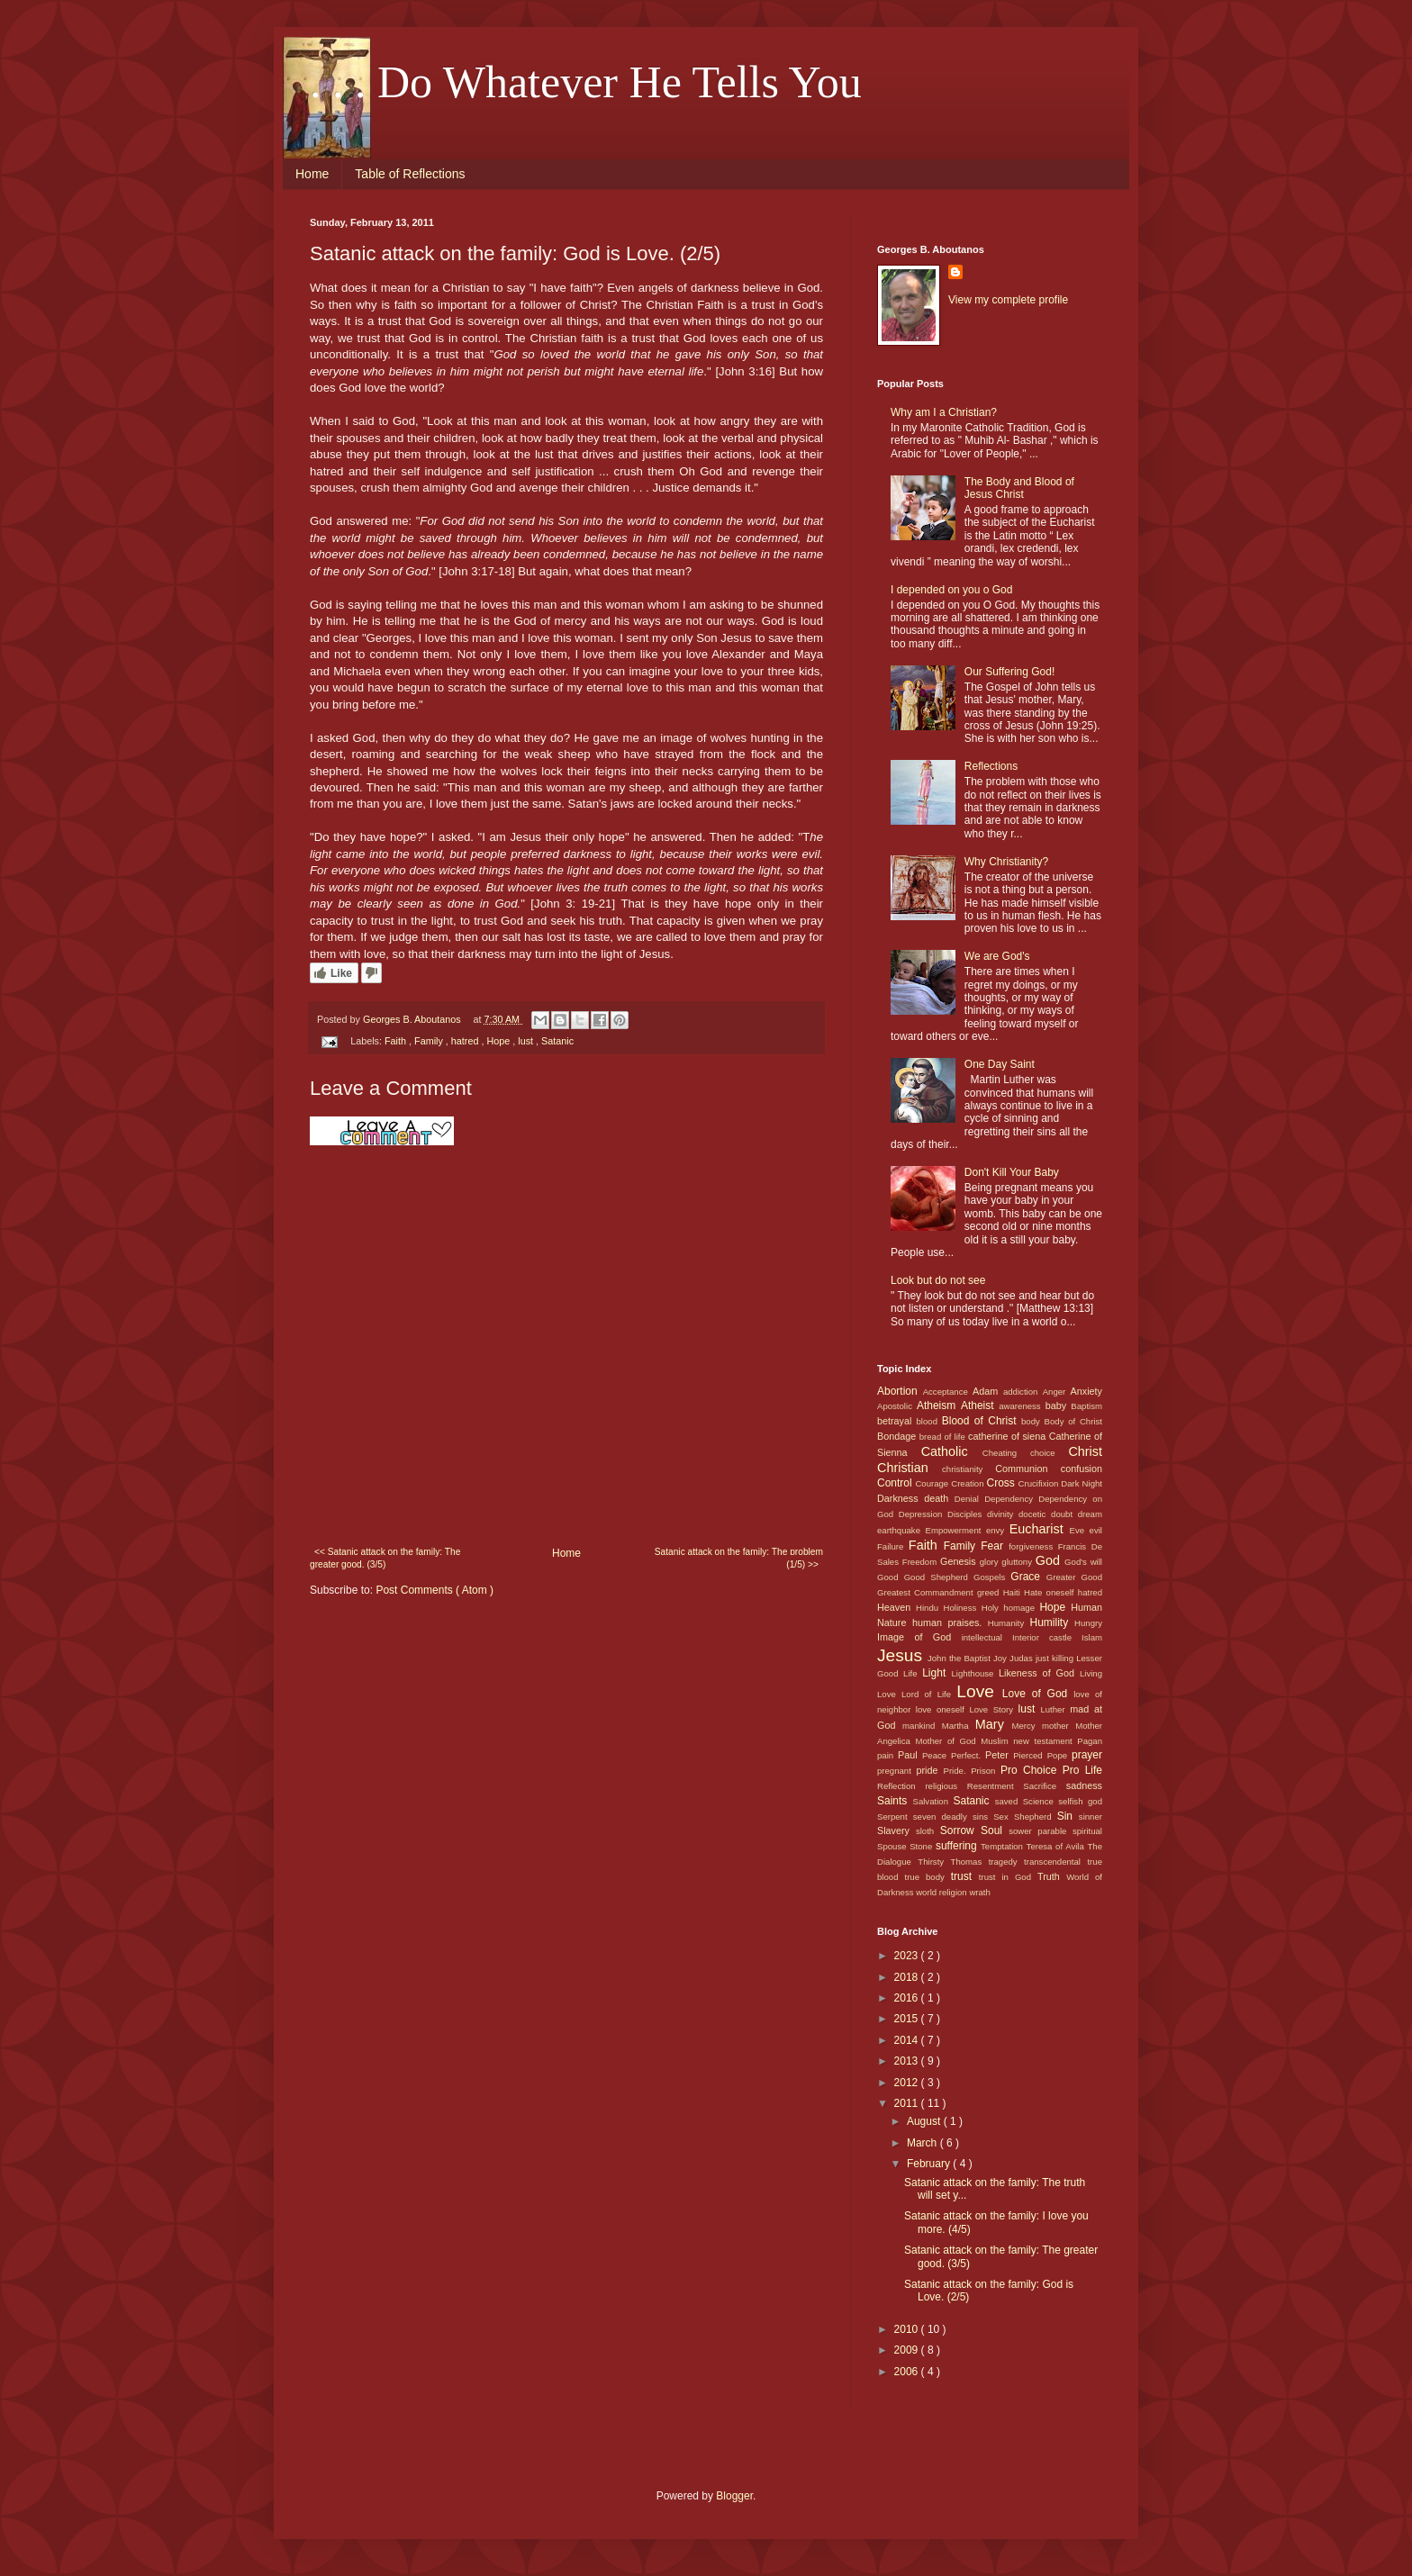 The height and width of the screenshot is (2576, 1412). What do you see at coordinates (1009, 671) in the screenshot?
I see `Our Suffering God!` at bounding box center [1009, 671].